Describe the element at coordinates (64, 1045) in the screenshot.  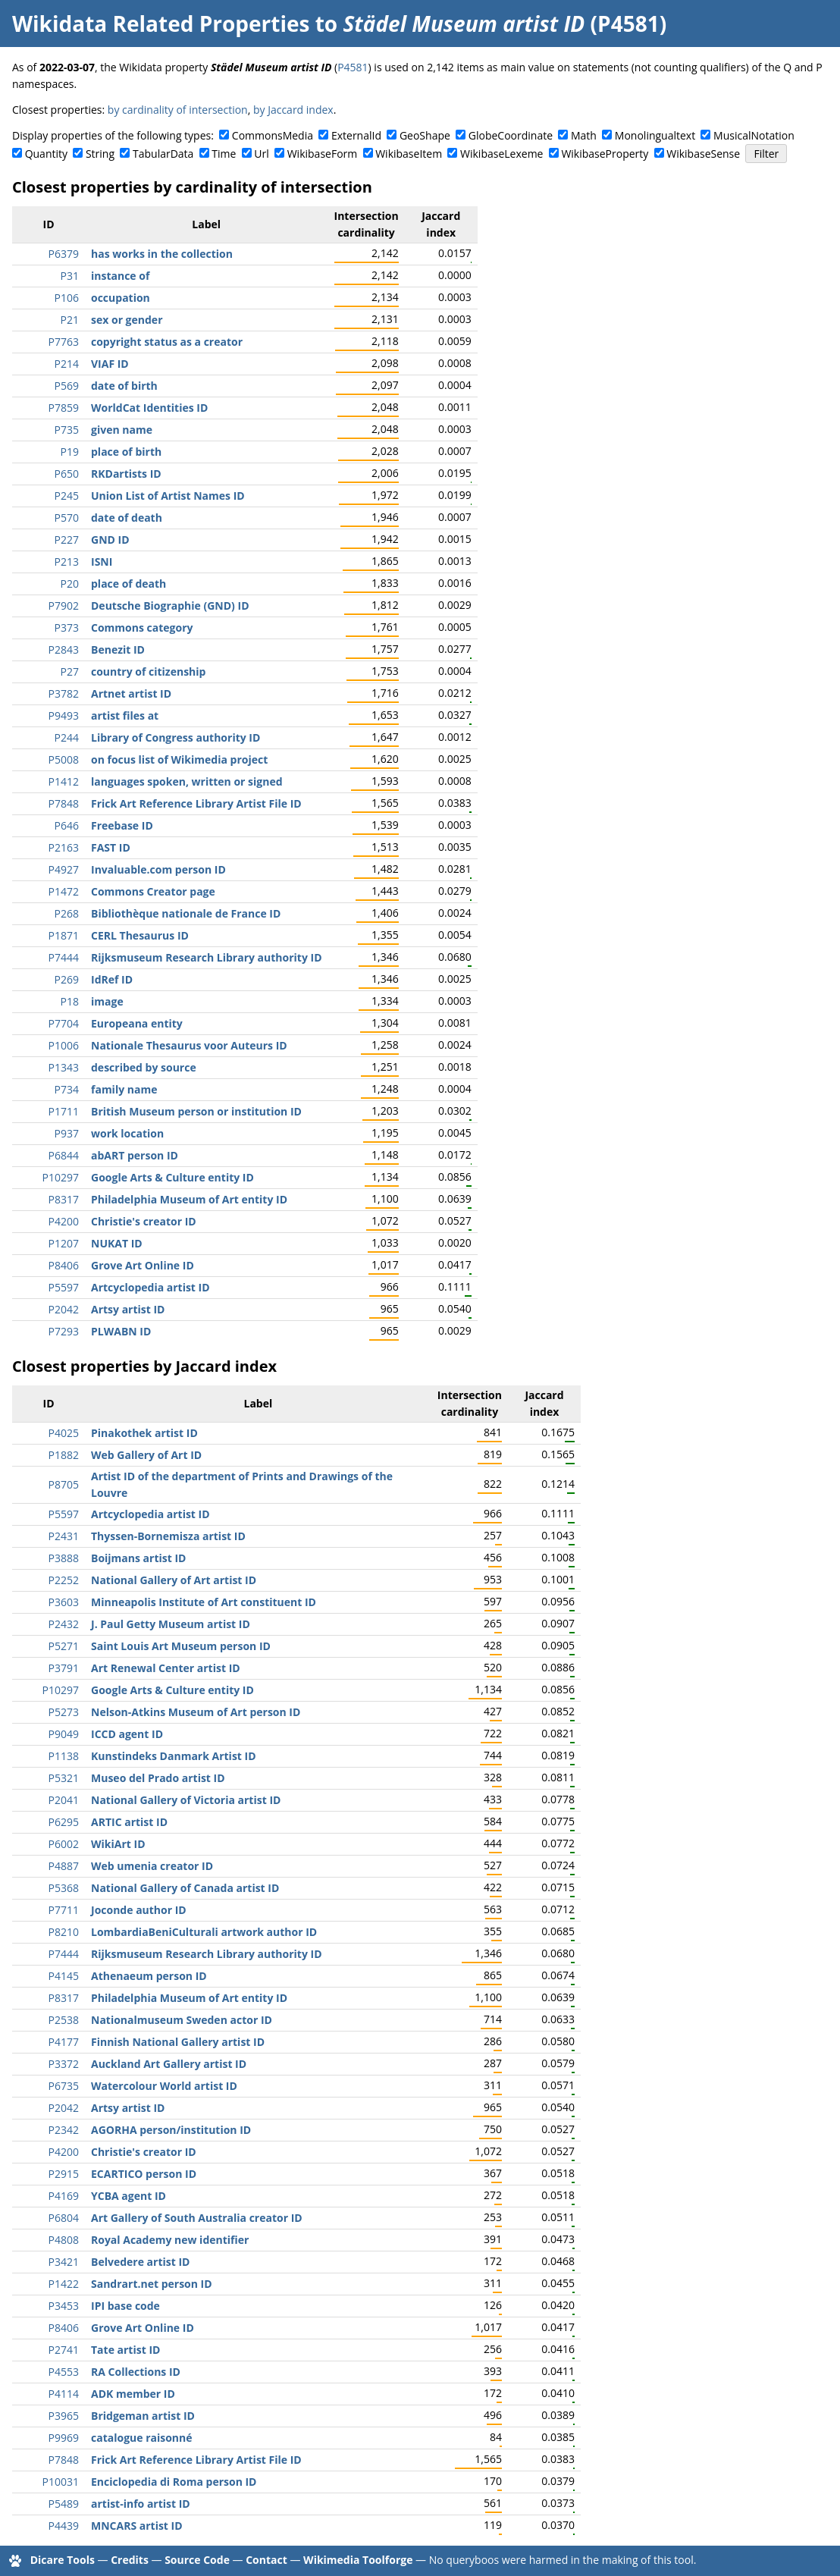
I see `P1006` at that location.